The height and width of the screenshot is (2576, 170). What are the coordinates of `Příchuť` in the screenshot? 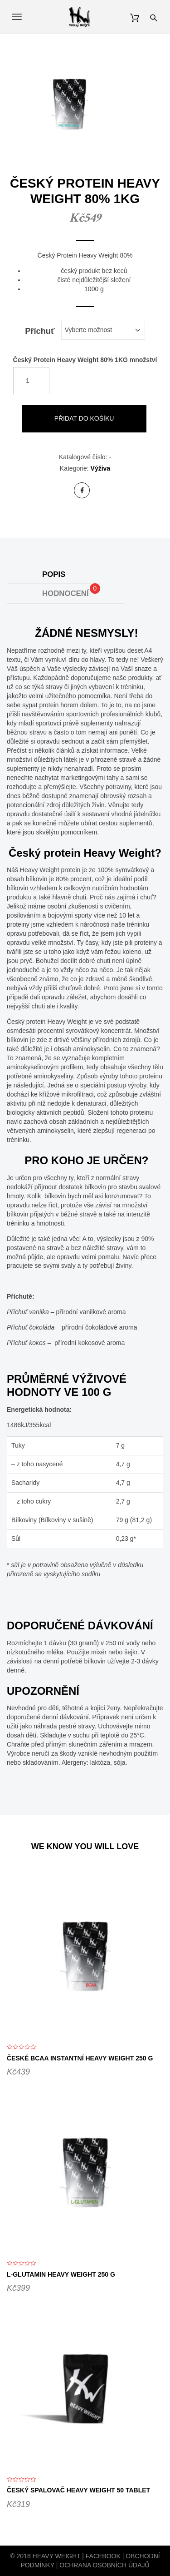 It's located at (39, 330).